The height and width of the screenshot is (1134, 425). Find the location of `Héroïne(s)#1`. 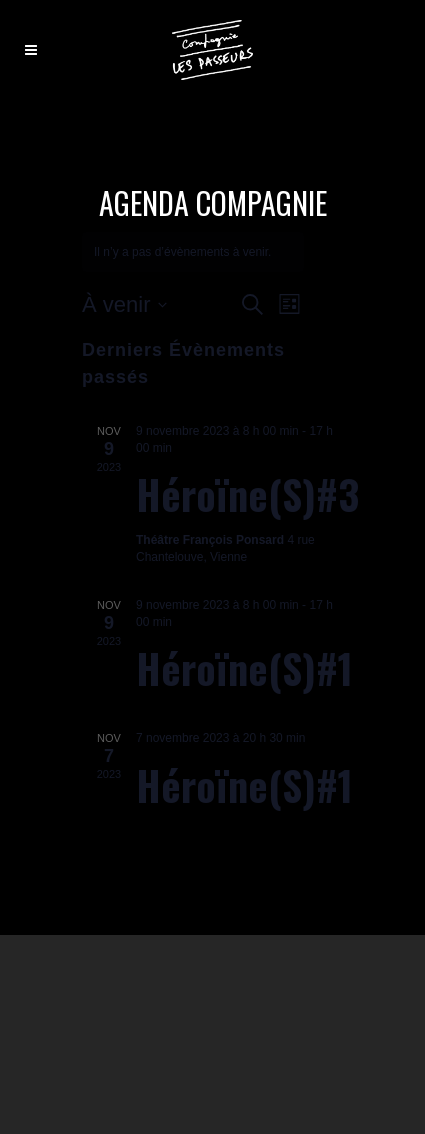

Héroïne(s)#1 is located at coordinates (244, 668).